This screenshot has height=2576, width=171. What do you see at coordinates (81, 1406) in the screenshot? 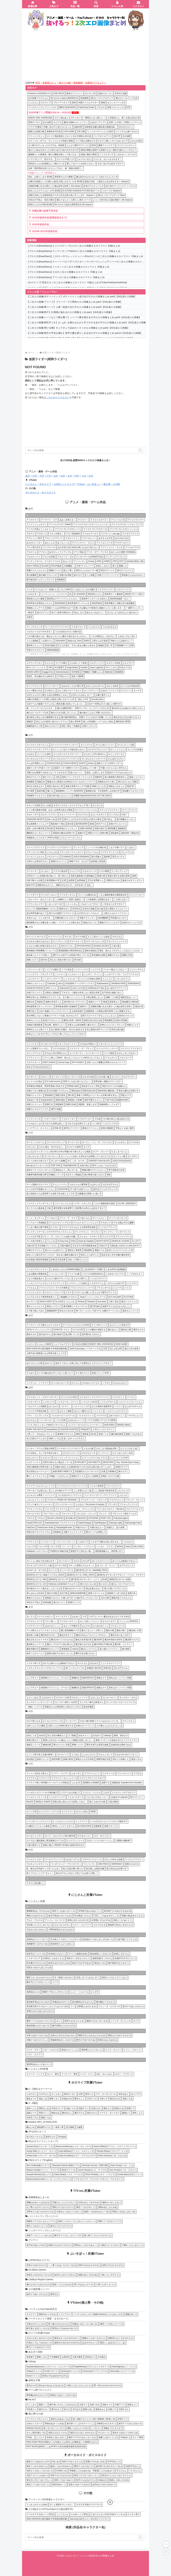
I see `ハクメイとミコチ` at bounding box center [81, 1406].